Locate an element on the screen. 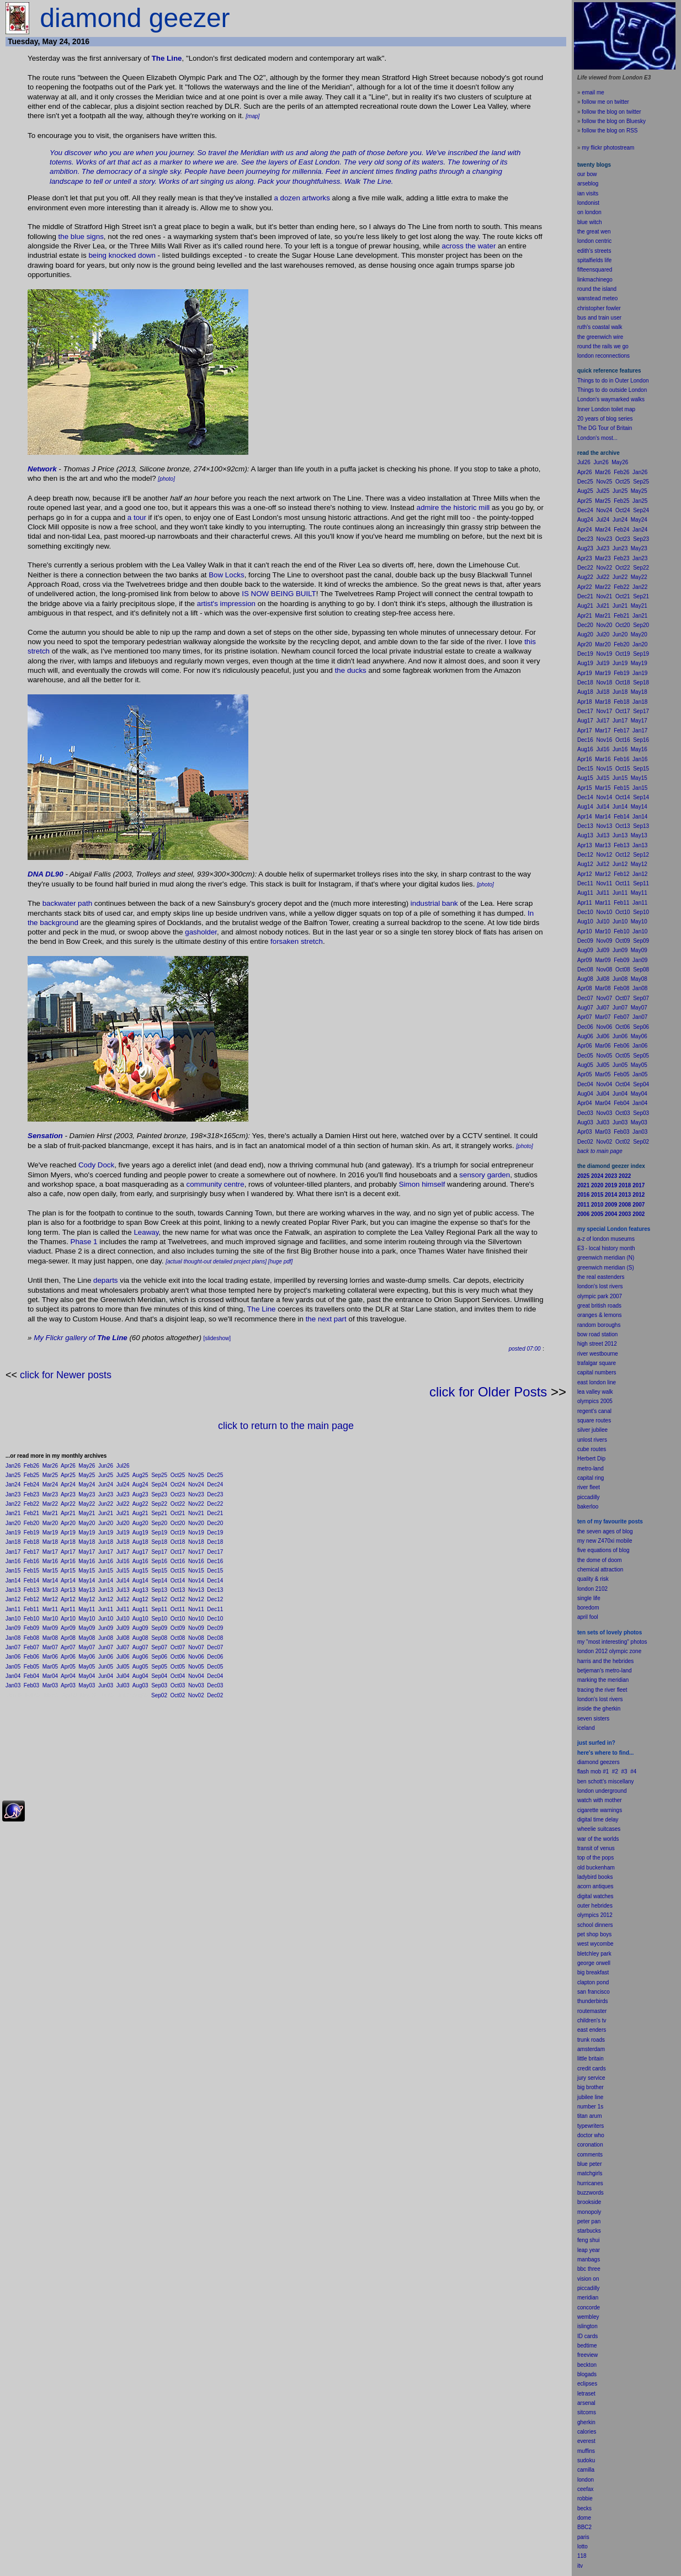 This screenshot has width=681, height=2576. quality & risk is located at coordinates (593, 1579).